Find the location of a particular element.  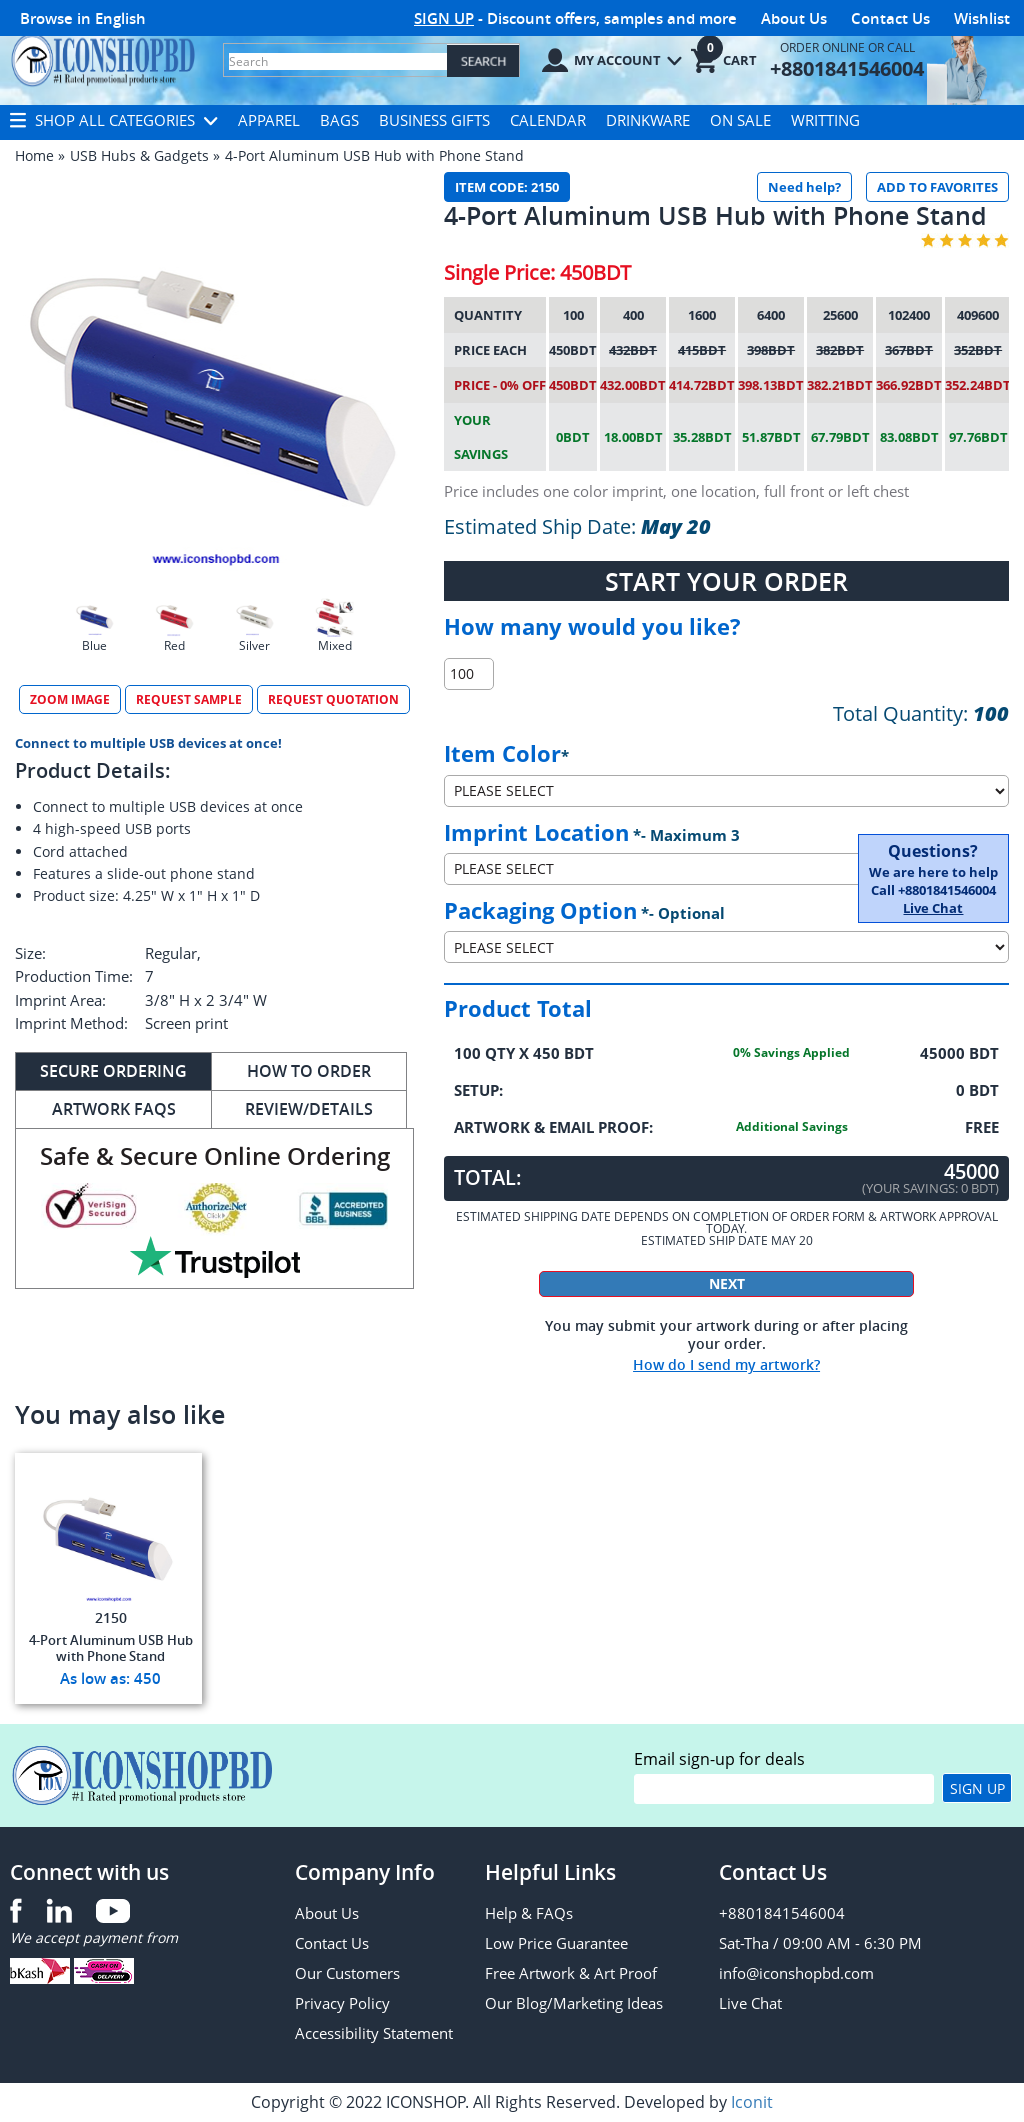

Calendar is located at coordinates (548, 120).